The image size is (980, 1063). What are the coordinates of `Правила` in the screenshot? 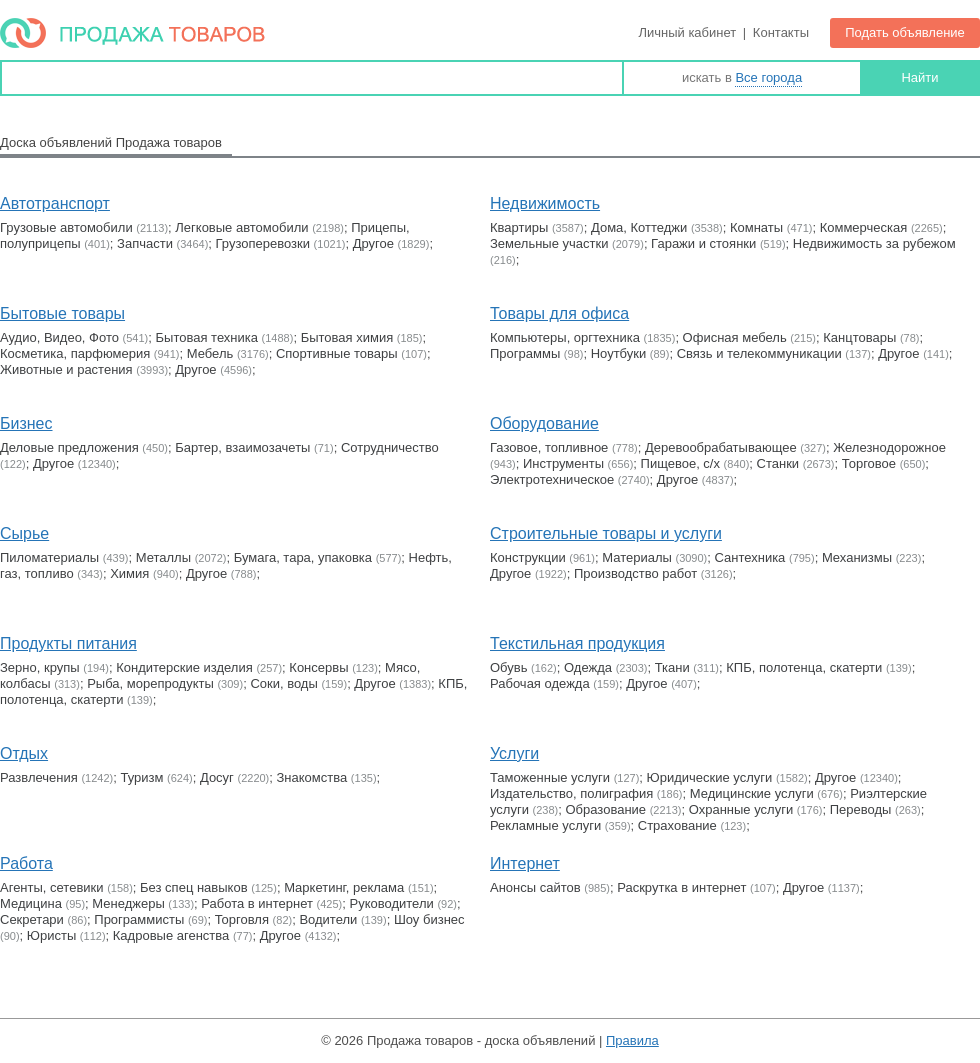 It's located at (632, 1040).